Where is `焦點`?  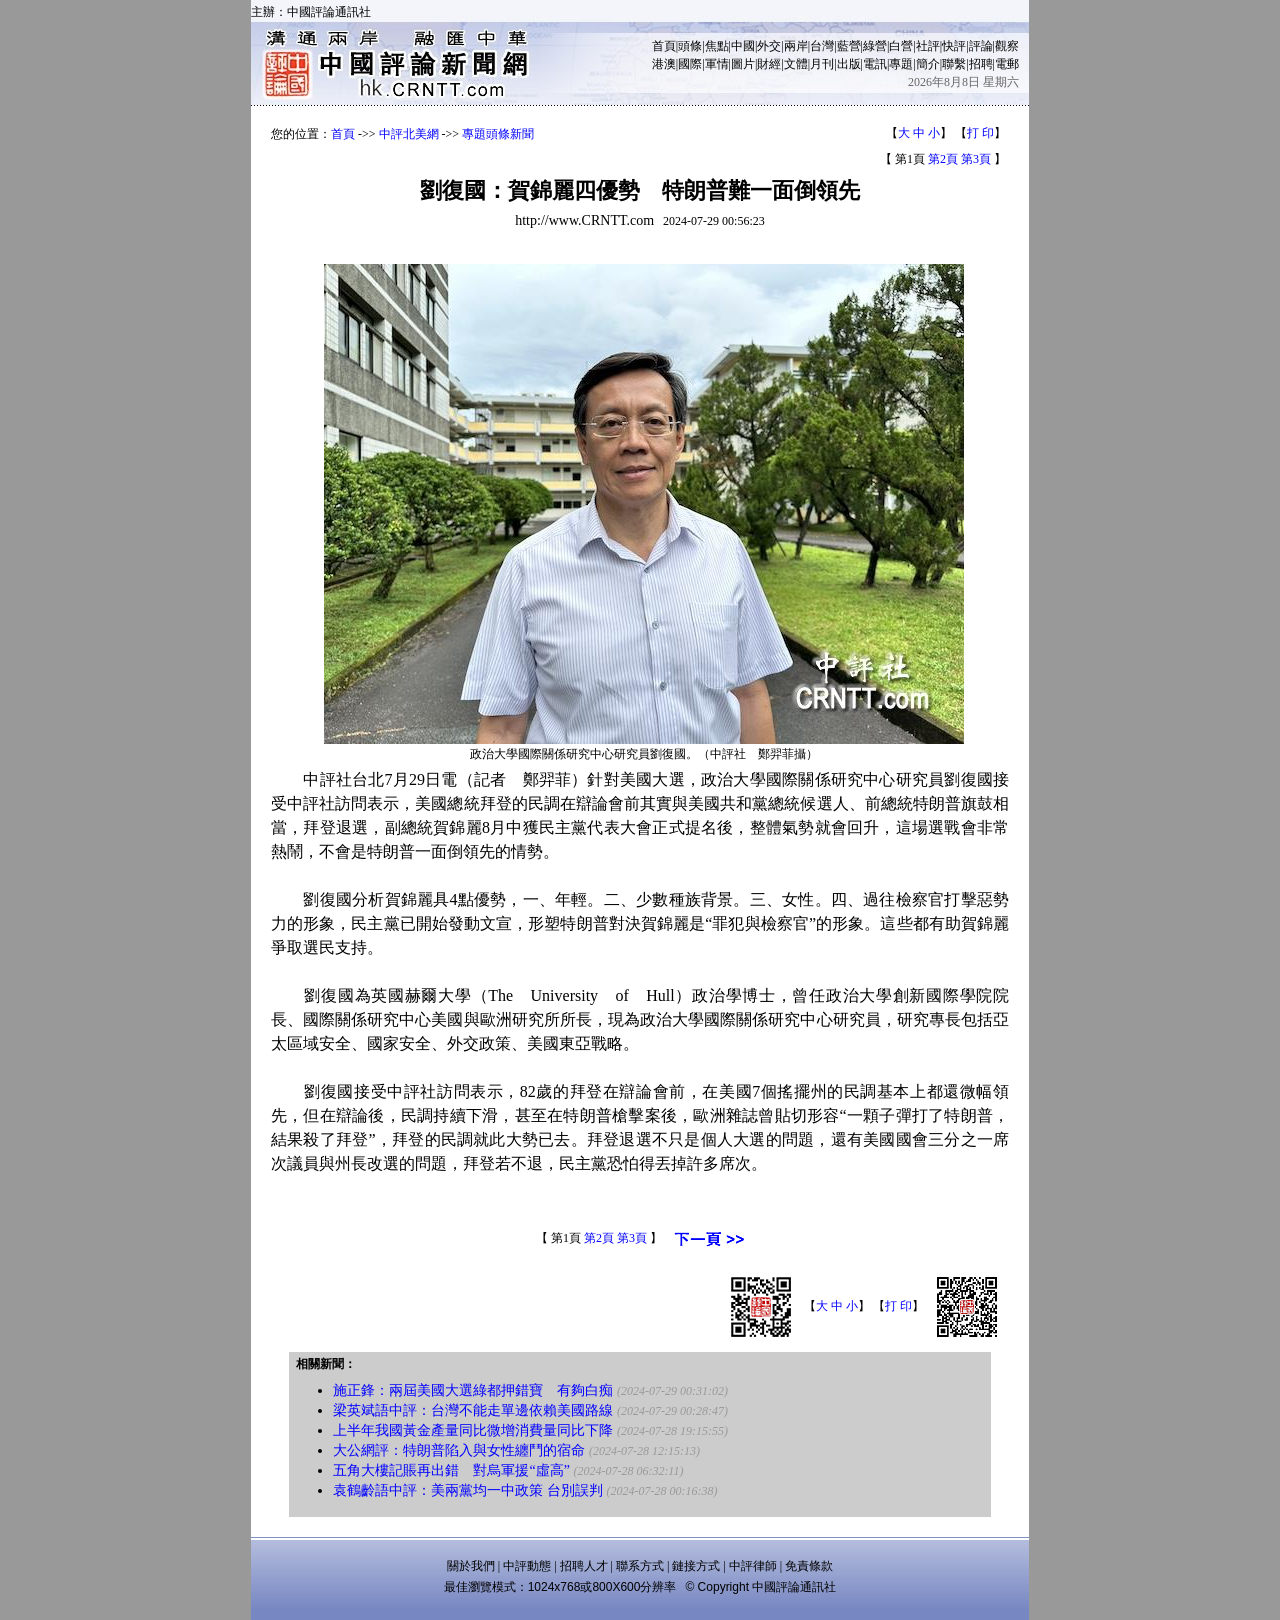 焦點 is located at coordinates (717, 46).